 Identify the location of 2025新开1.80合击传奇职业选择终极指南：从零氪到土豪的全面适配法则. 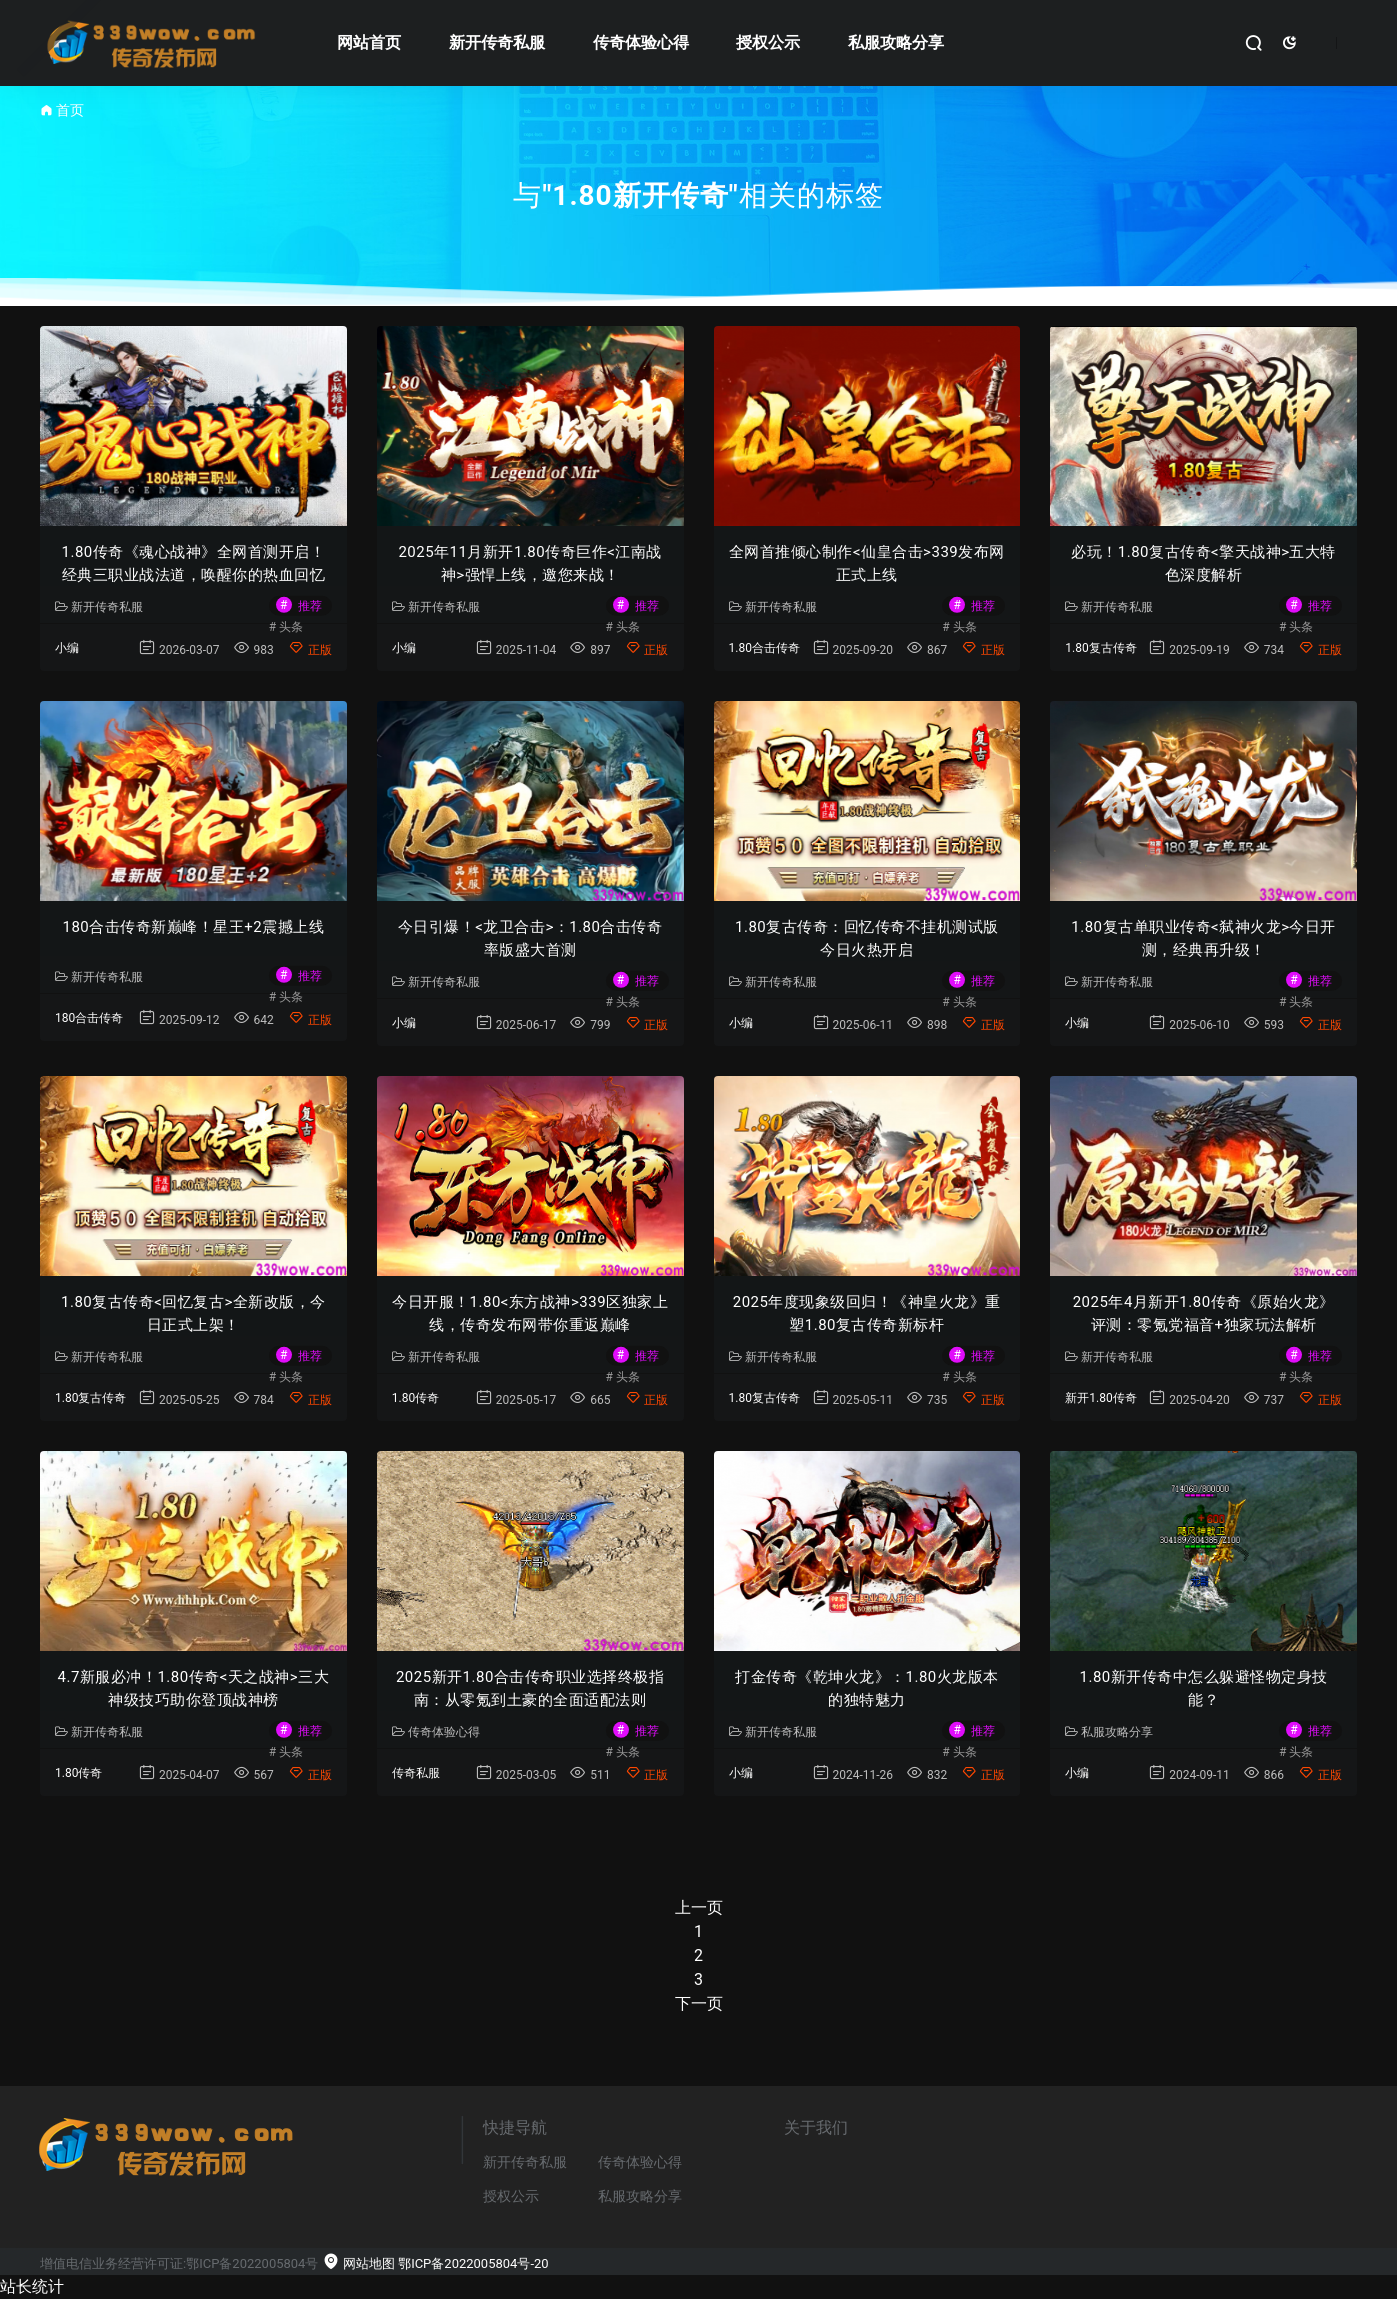
(530, 1688).